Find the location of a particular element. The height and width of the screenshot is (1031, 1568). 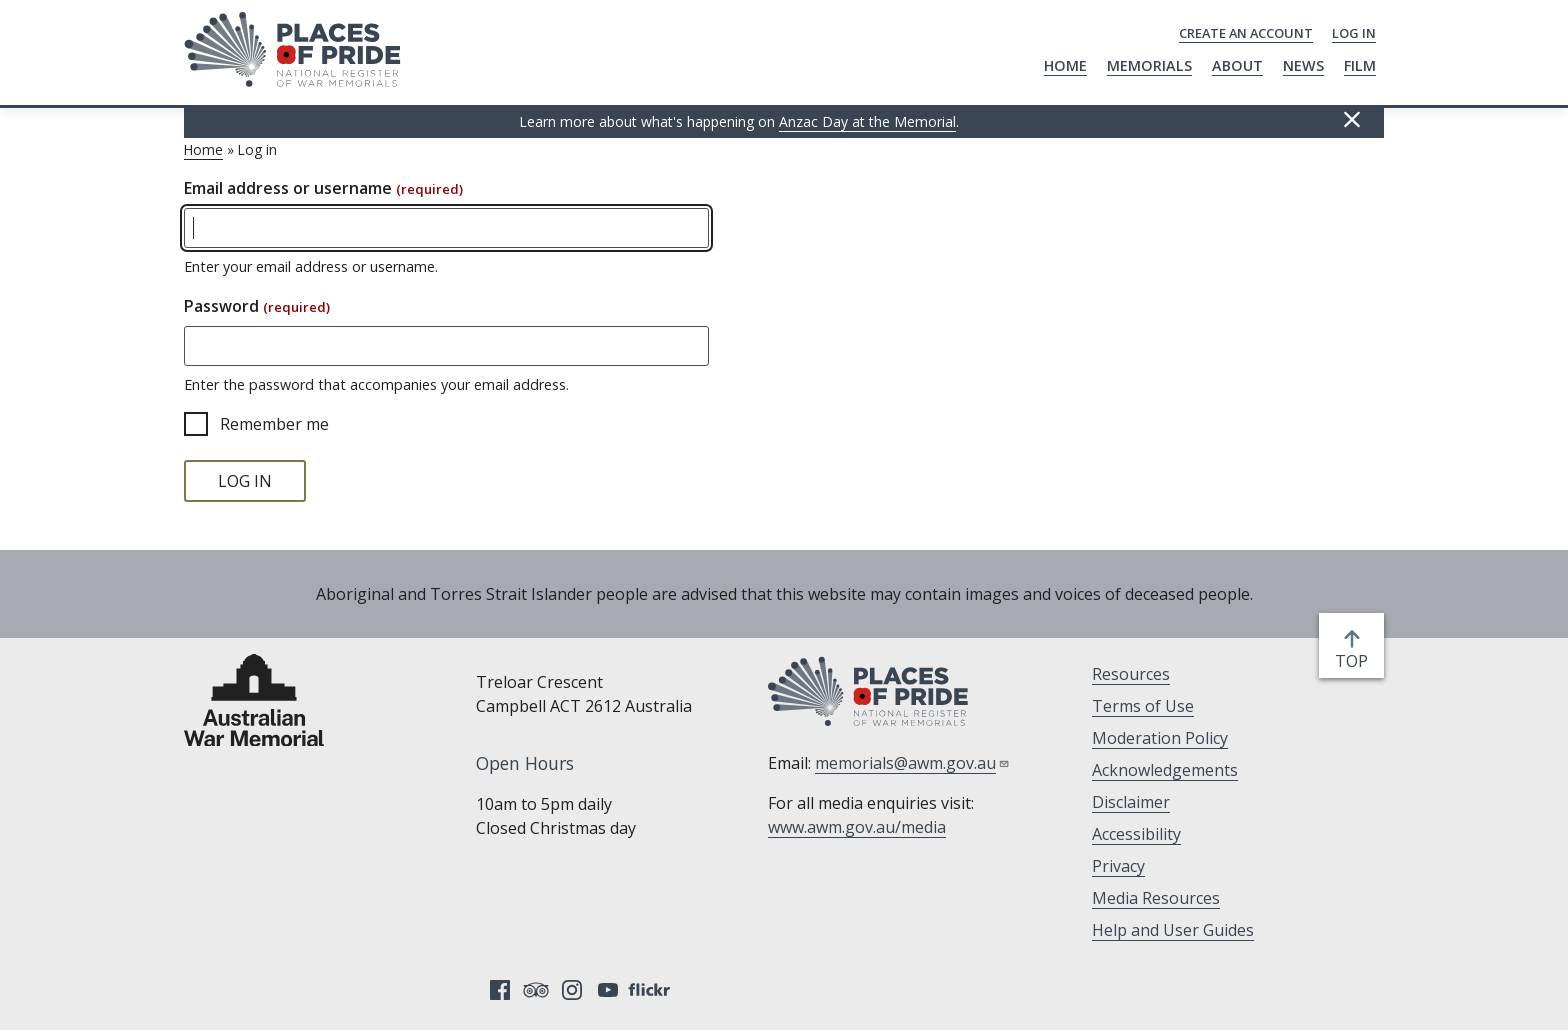

Tripadvisor is located at coordinates (536, 990).